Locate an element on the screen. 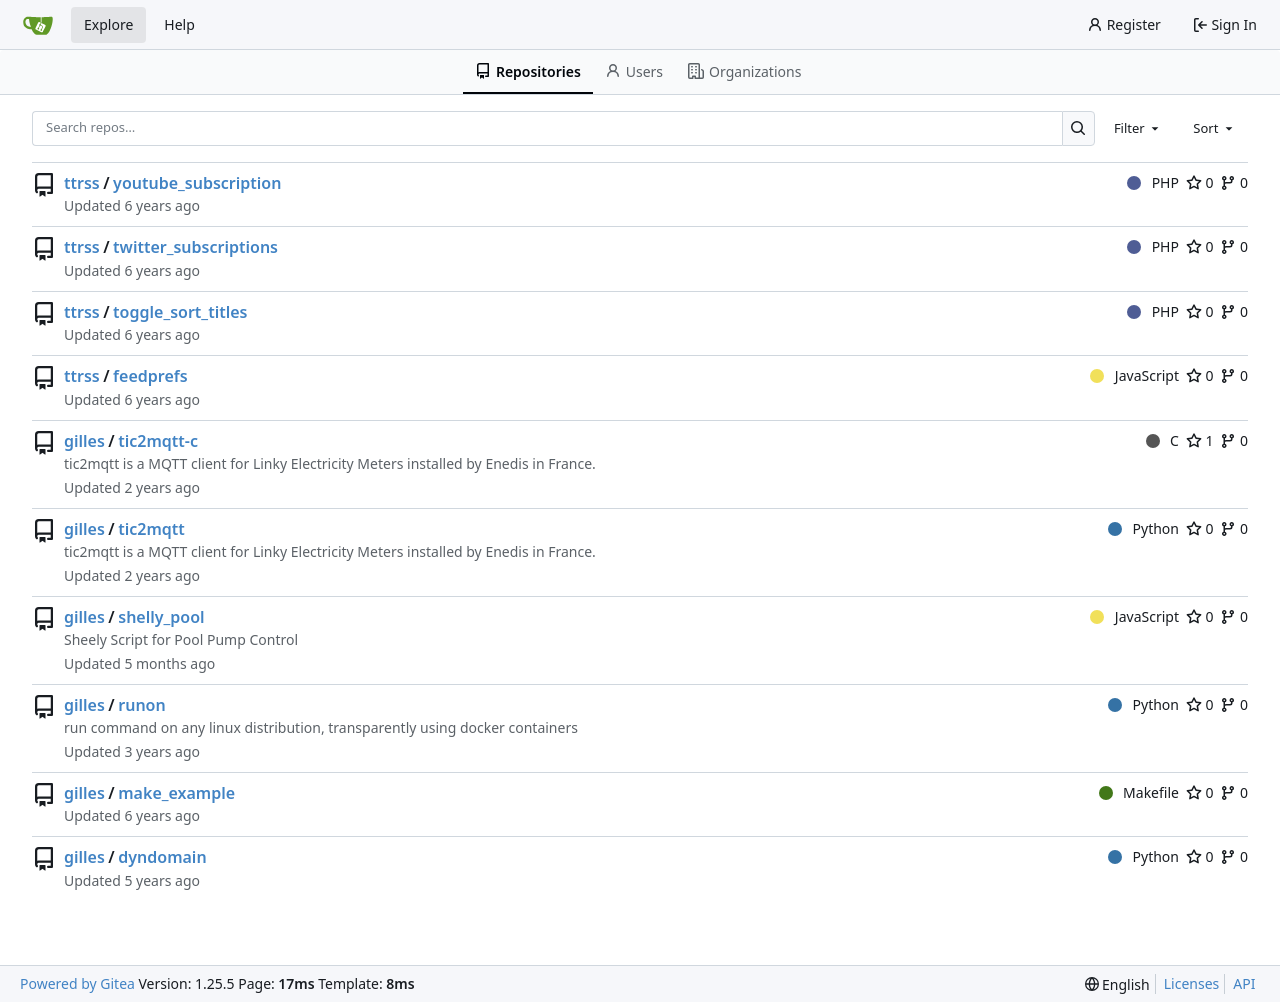 The width and height of the screenshot is (1280, 1002). [menu] is located at coordinates (1117, 984).